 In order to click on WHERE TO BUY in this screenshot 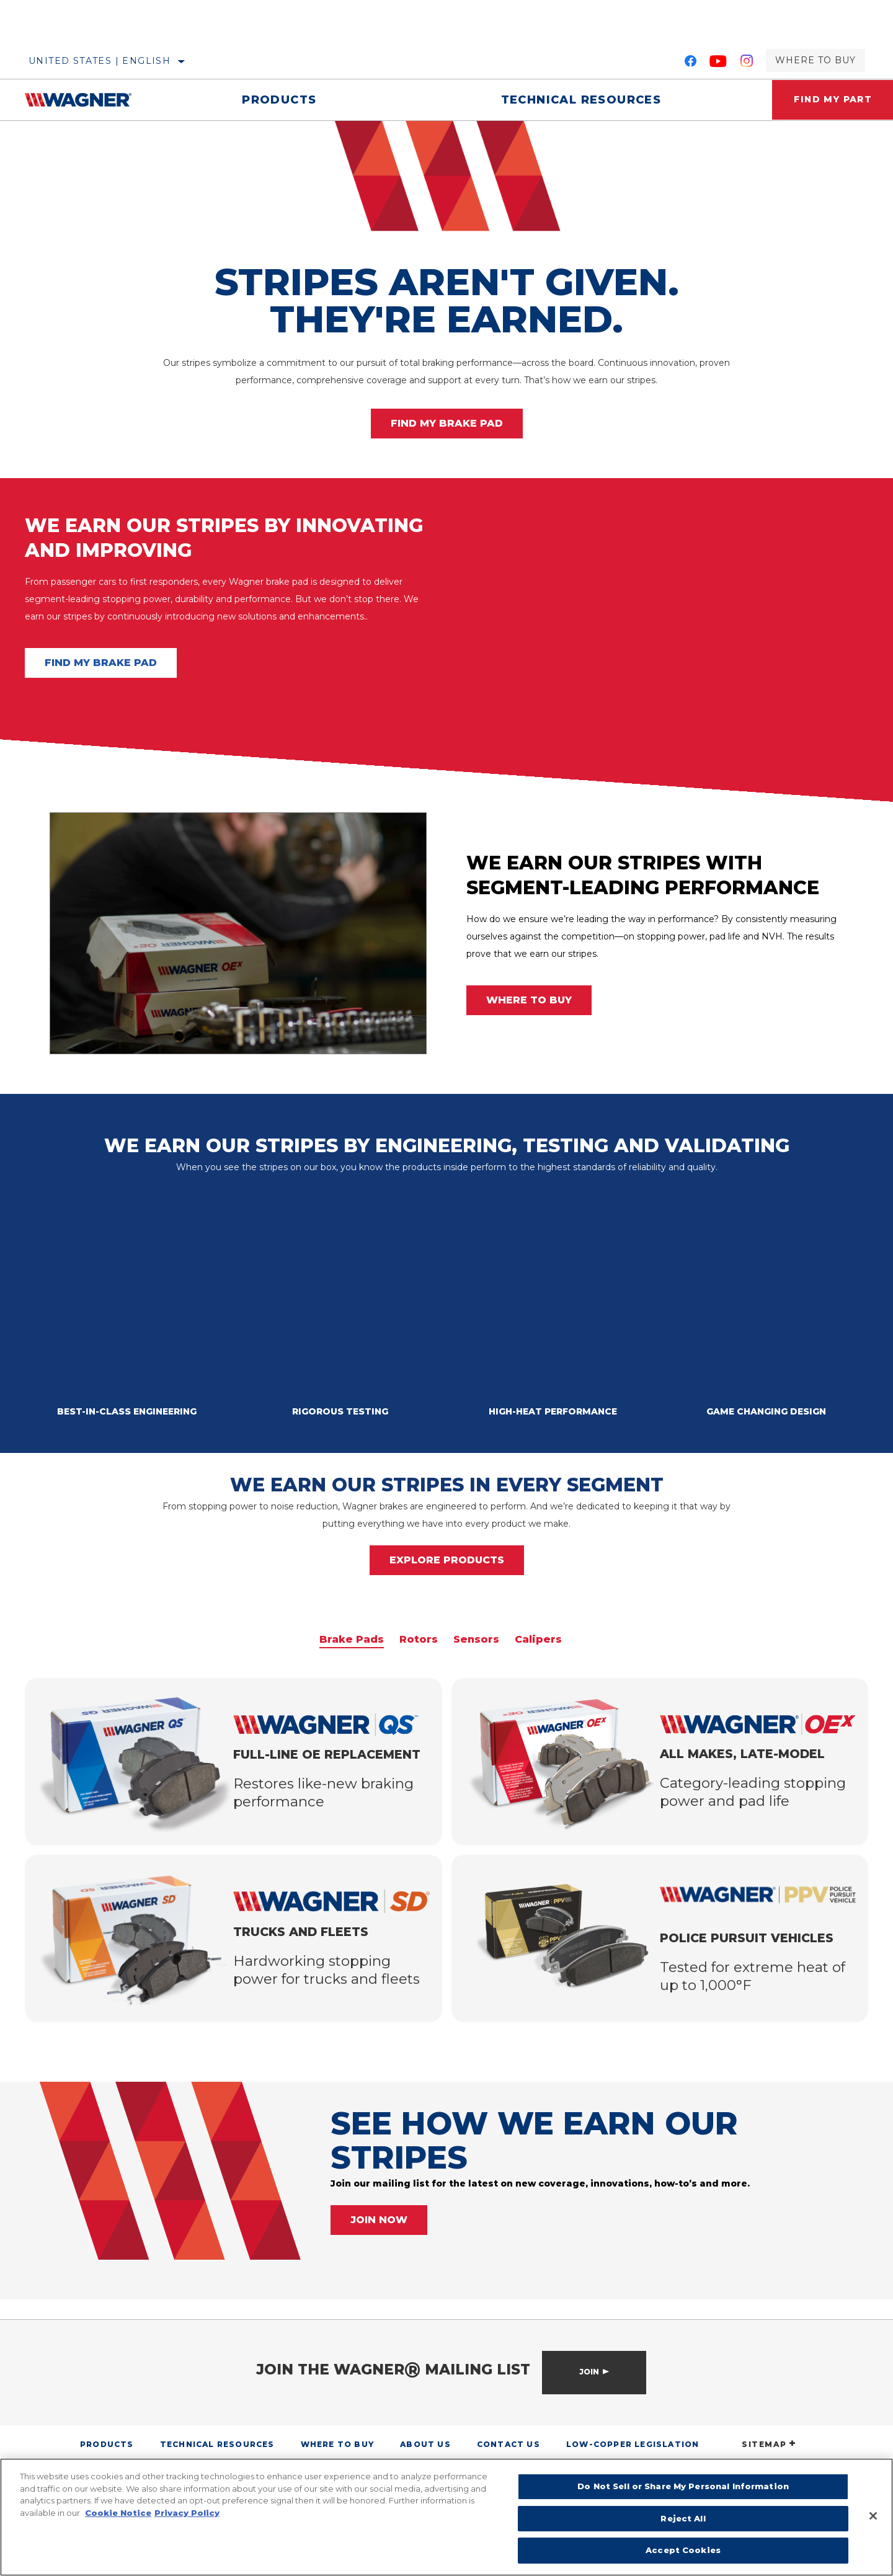, I will do `click(529, 1000)`.